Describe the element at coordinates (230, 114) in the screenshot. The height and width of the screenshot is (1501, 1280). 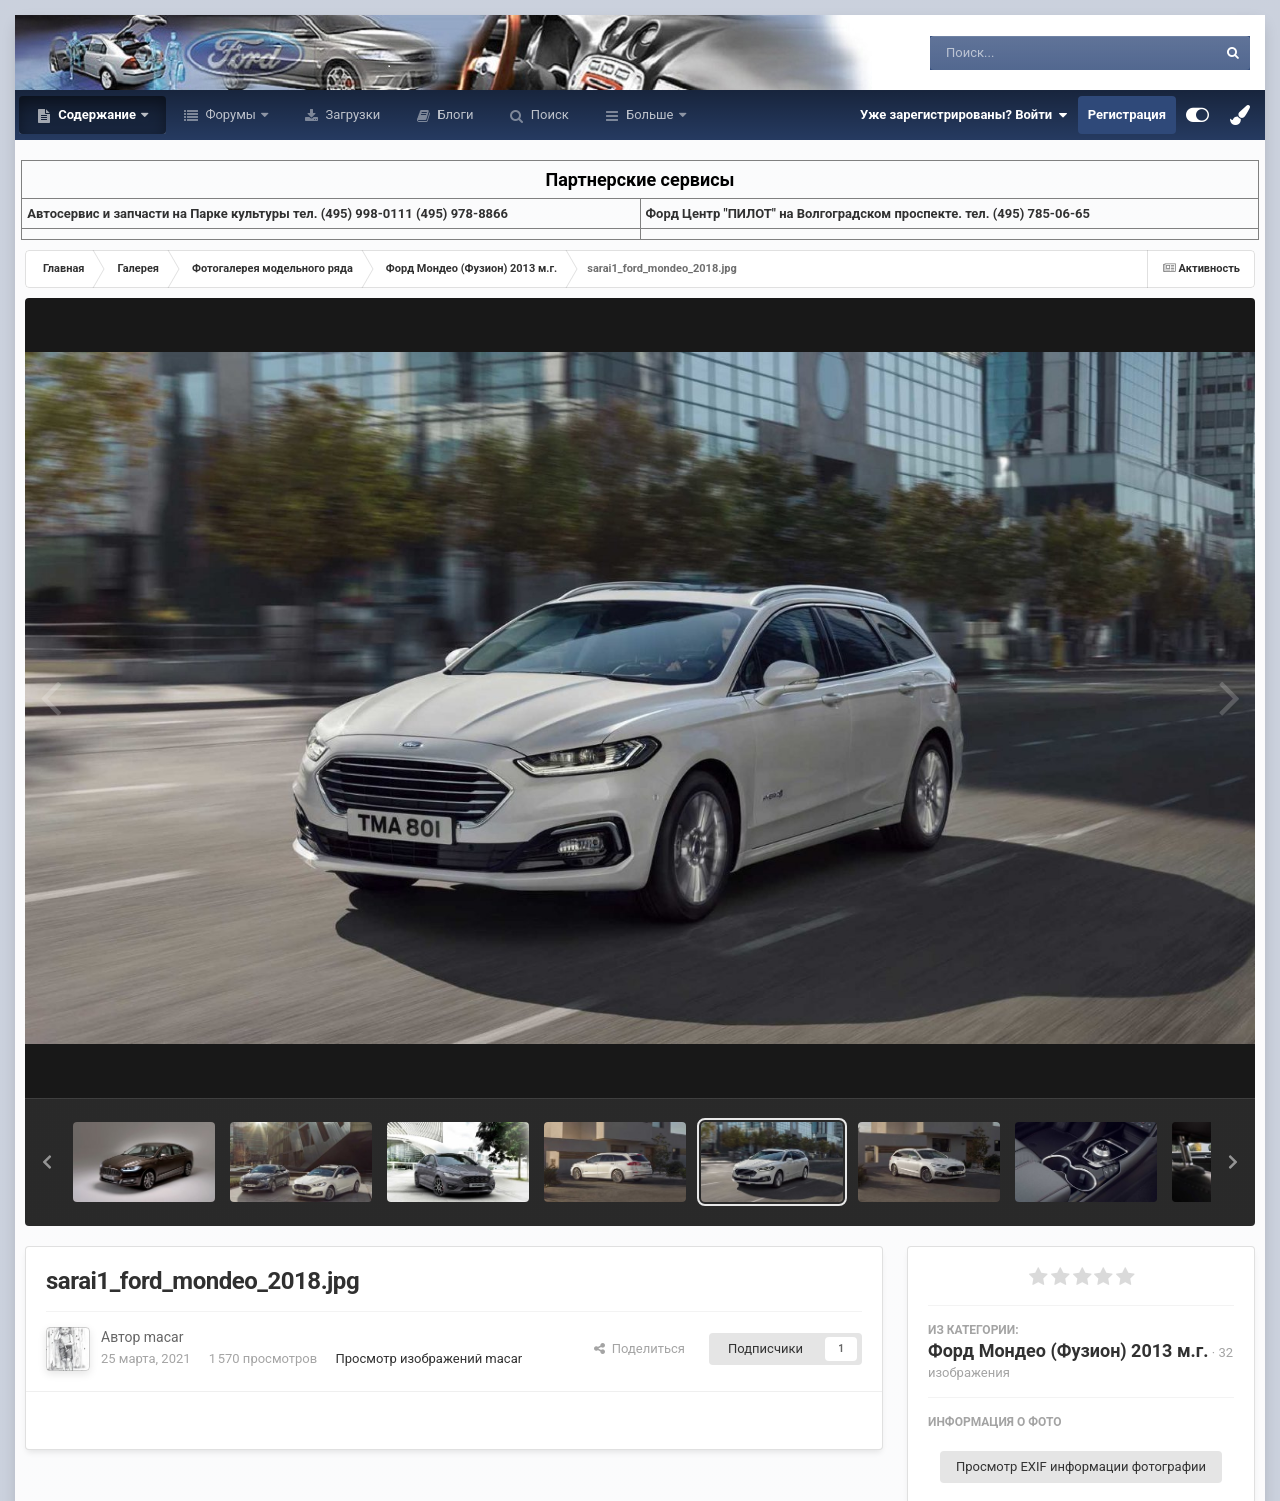
I see `Форумы` at that location.